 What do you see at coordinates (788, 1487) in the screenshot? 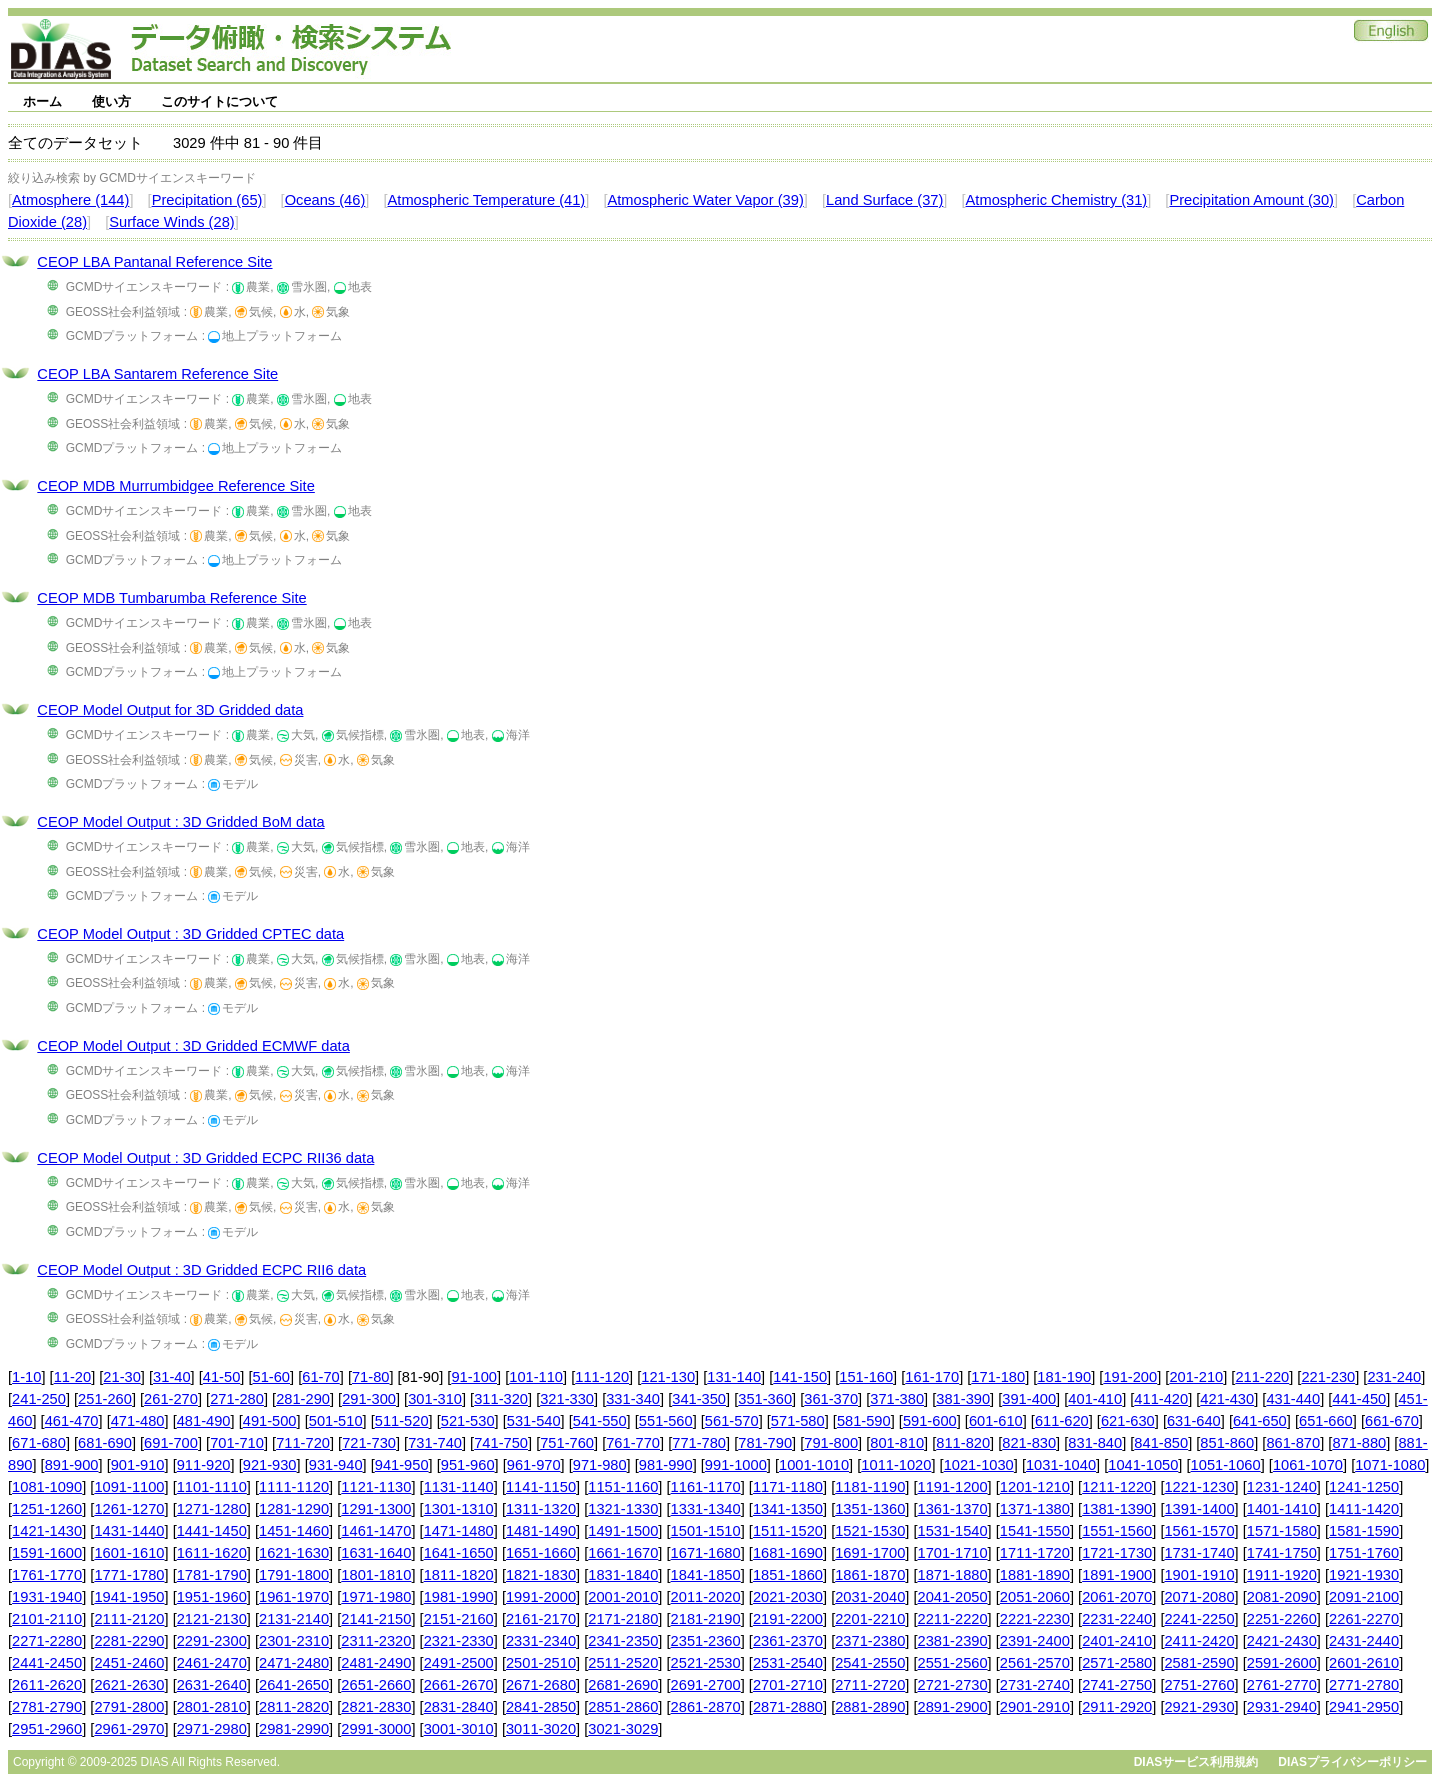
I see `1171-1180` at bounding box center [788, 1487].